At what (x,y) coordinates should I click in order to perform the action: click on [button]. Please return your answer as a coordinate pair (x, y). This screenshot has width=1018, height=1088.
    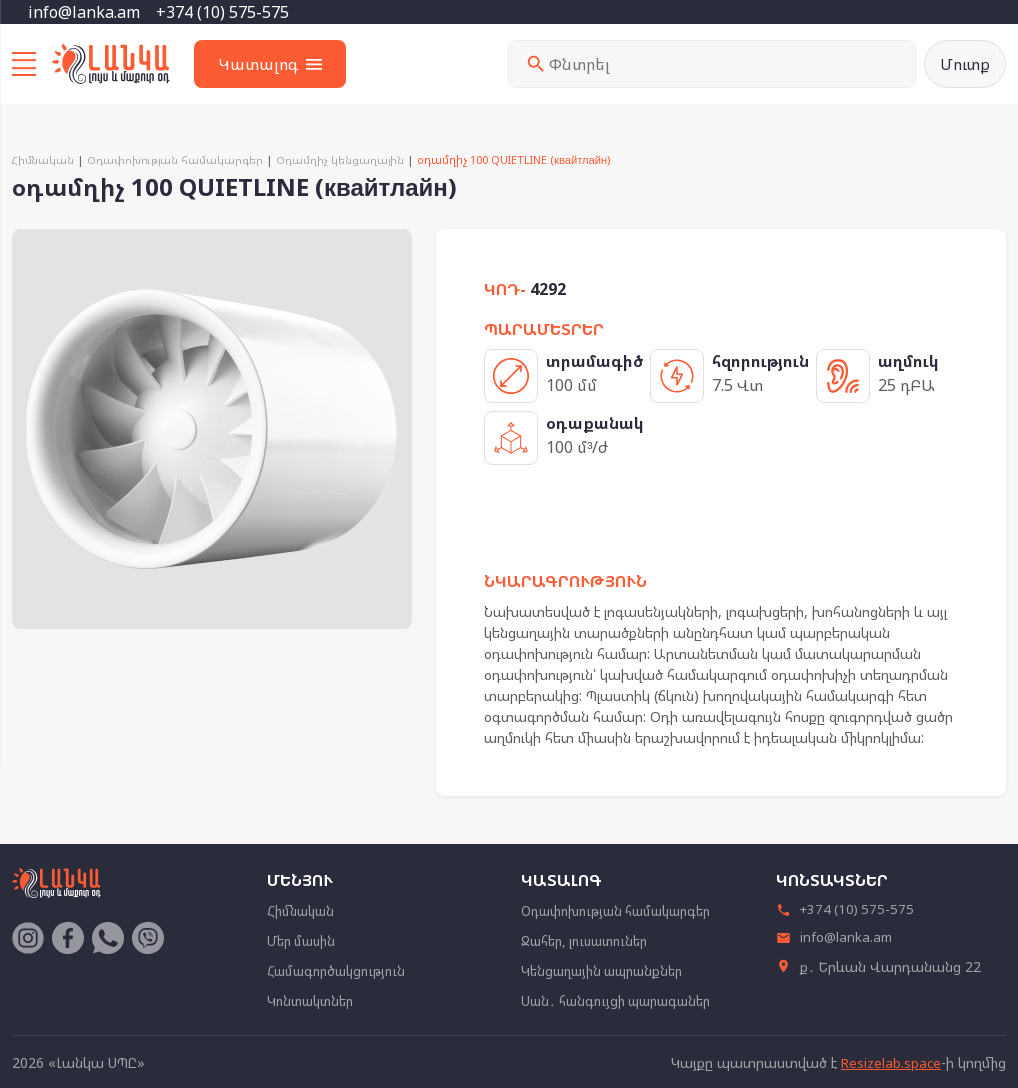
    Looking at the image, I should click on (394, 249).